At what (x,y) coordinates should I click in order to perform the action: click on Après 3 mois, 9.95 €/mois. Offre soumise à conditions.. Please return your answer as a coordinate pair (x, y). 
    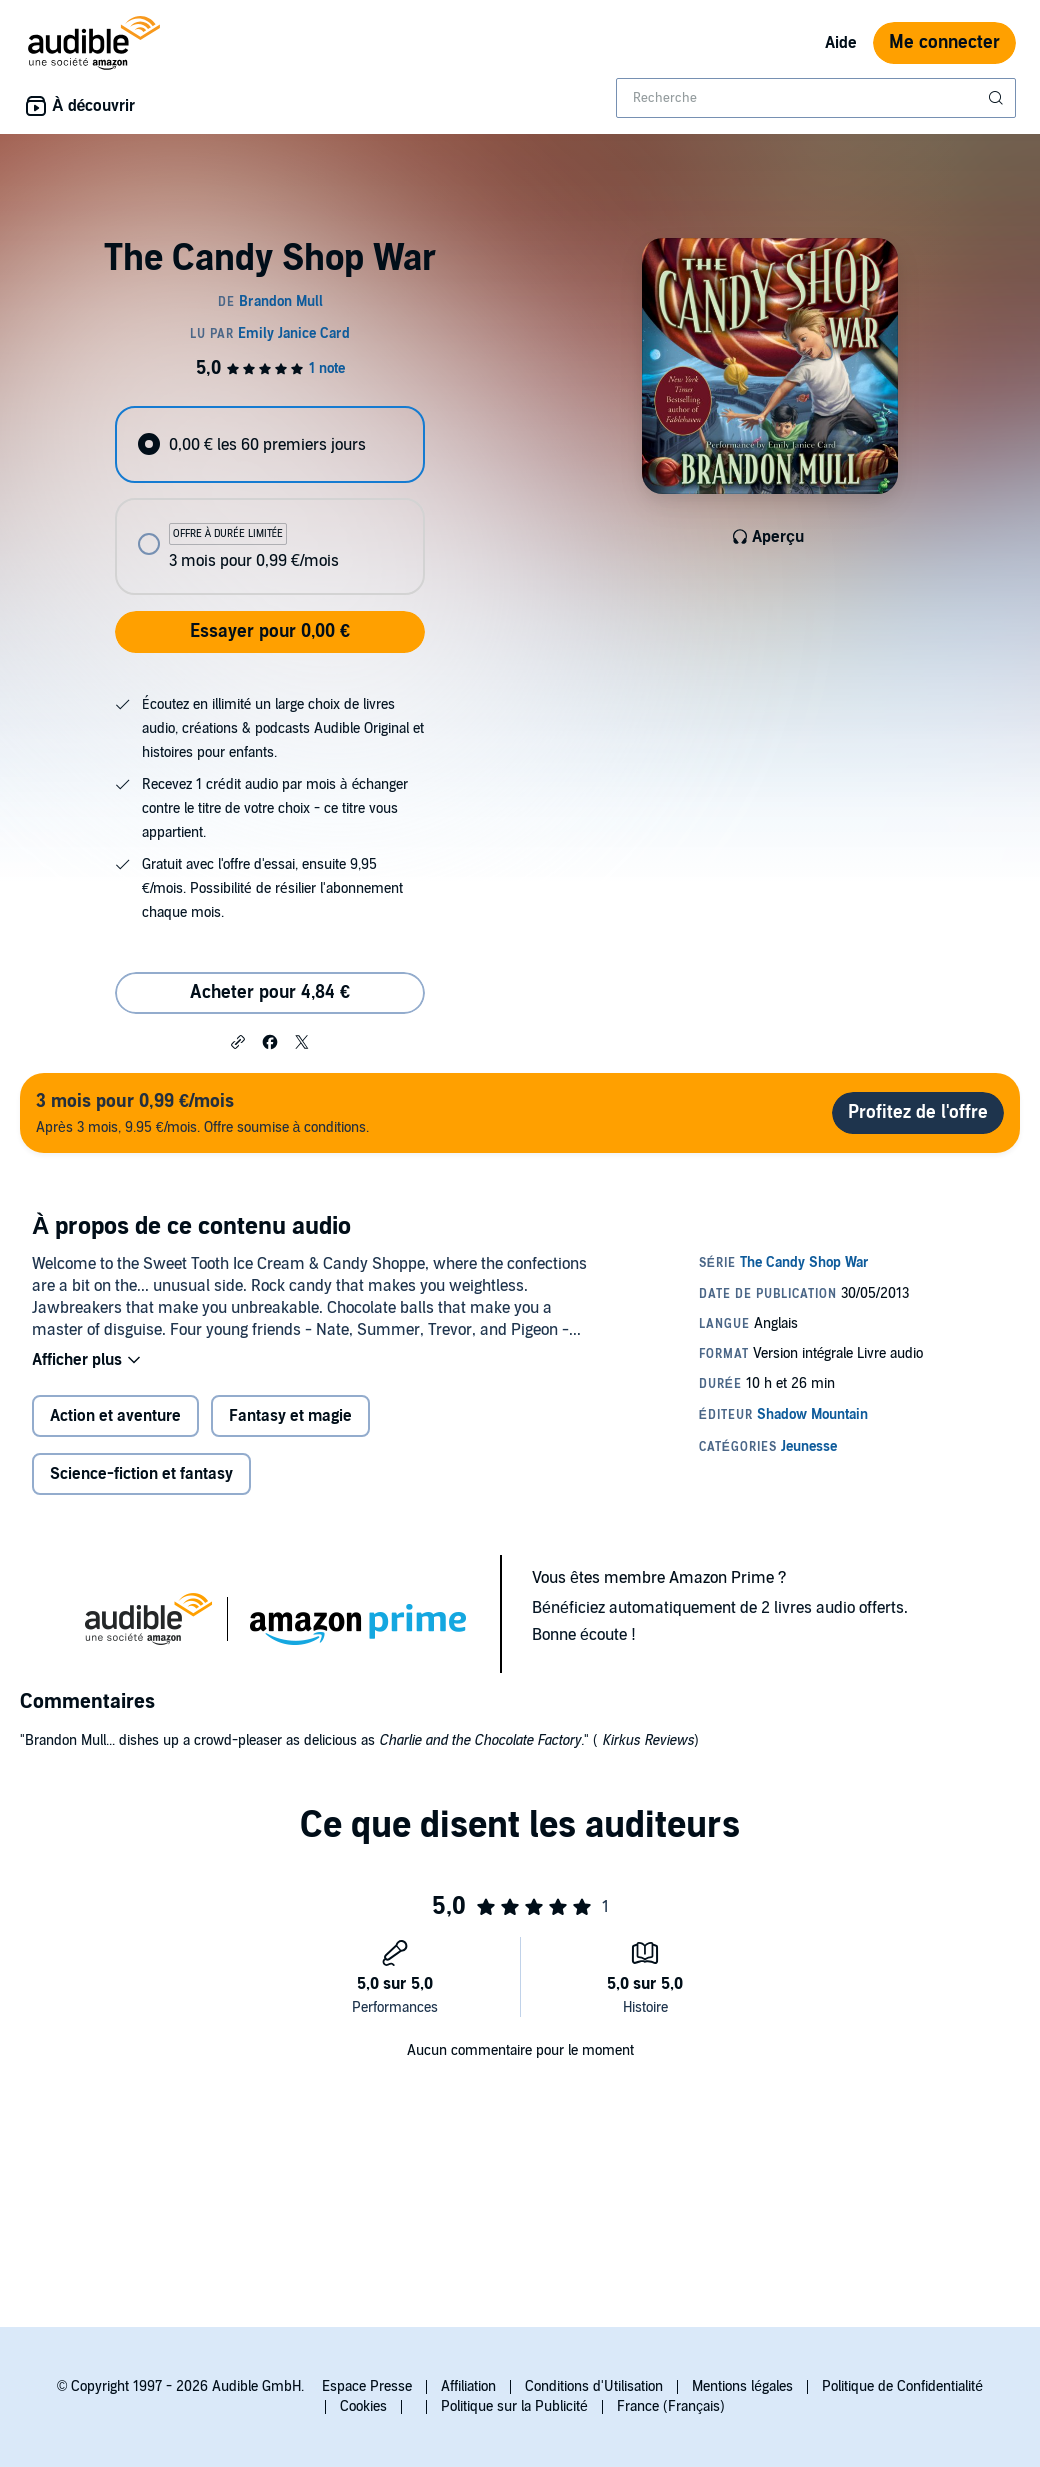
    Looking at the image, I should click on (202, 1112).